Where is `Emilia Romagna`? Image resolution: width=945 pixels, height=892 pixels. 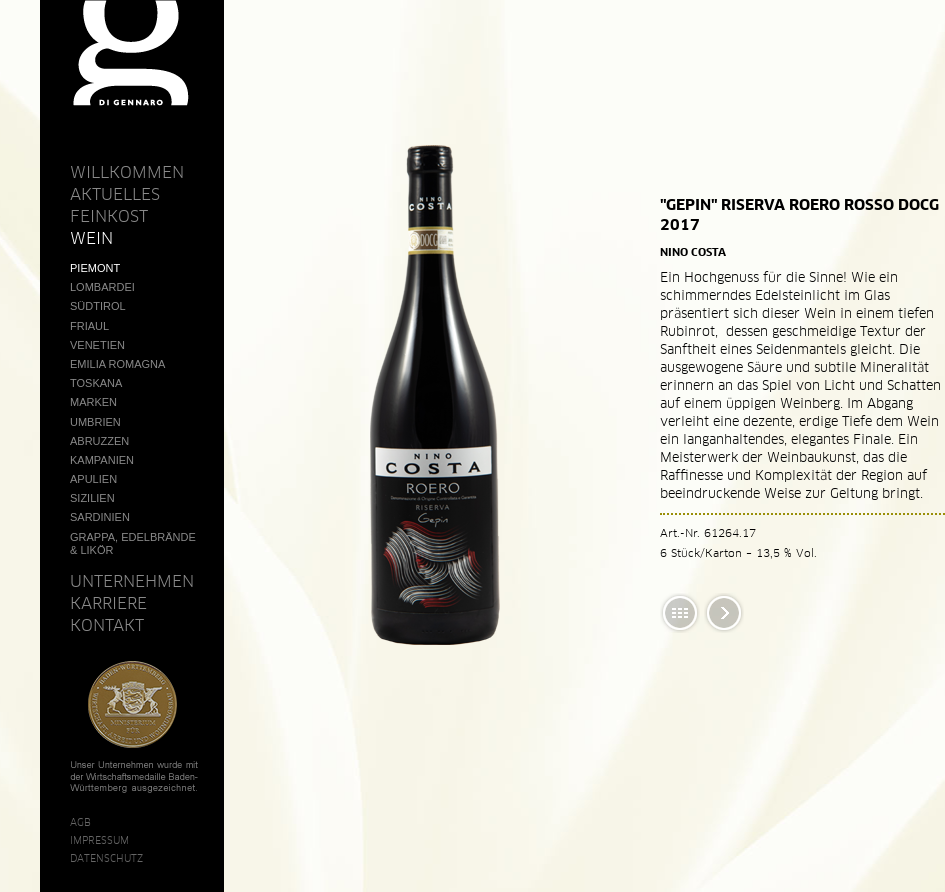
Emilia Romagna is located at coordinates (117, 364).